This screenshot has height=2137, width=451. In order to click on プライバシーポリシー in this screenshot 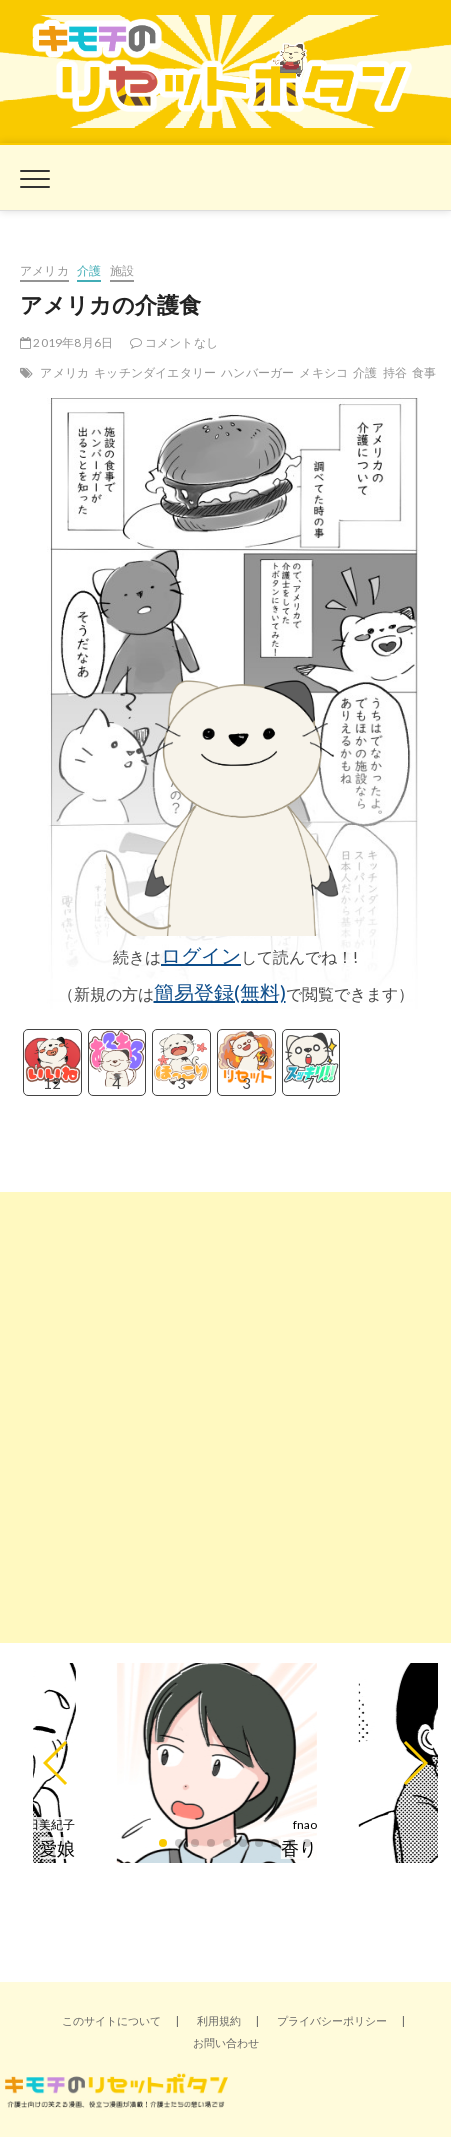, I will do `click(332, 2020)`.